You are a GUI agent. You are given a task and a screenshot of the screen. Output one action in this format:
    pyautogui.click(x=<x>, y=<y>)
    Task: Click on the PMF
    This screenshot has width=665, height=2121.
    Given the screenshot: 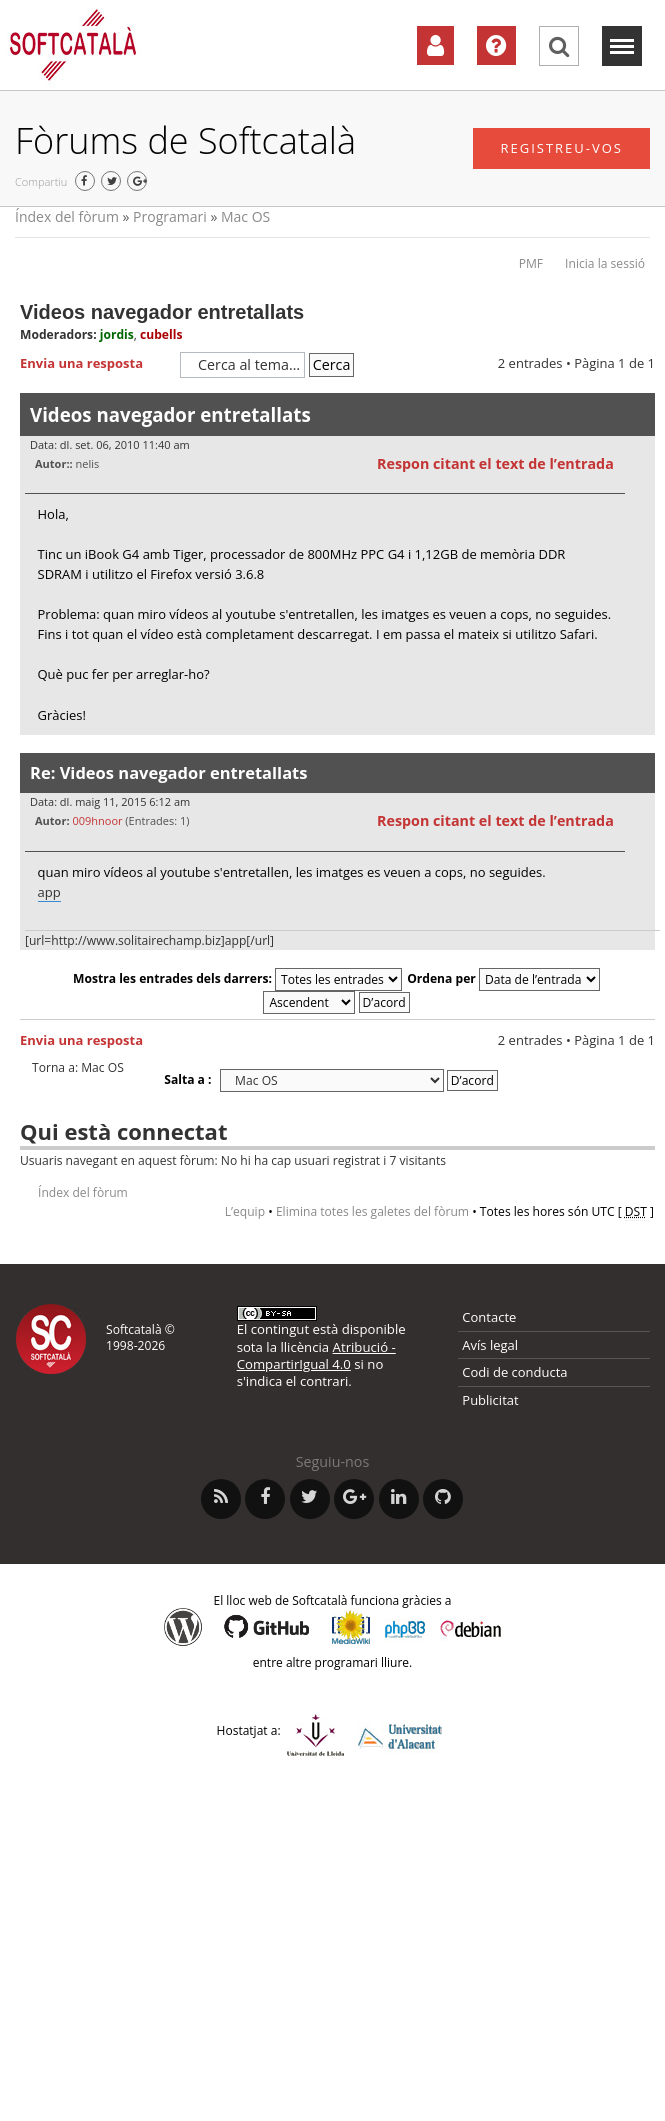 What is the action you would take?
    pyautogui.click(x=531, y=263)
    